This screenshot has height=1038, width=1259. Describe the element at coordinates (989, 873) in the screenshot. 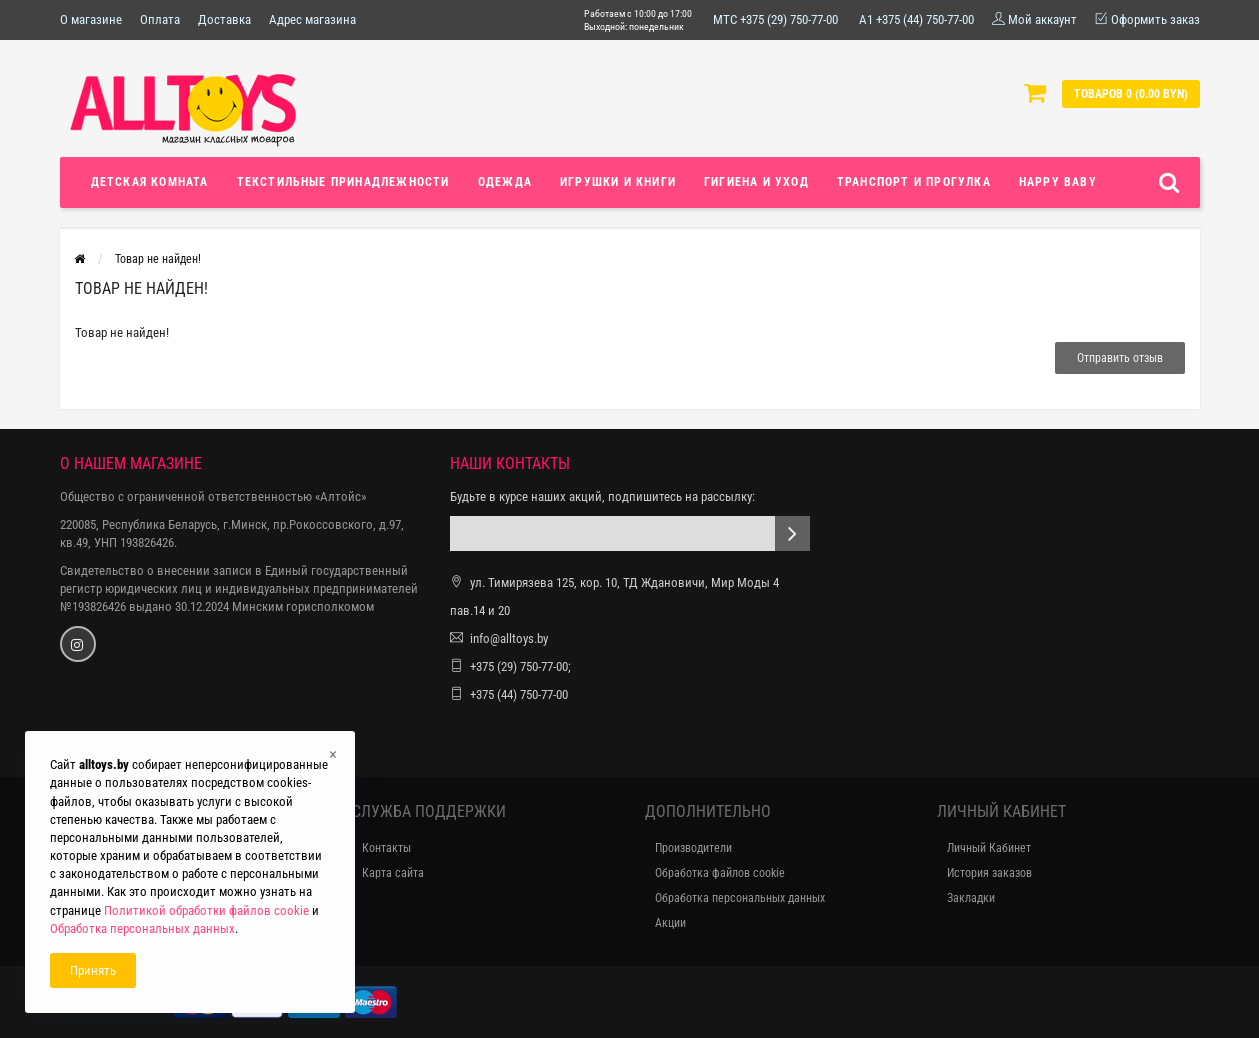

I see `История заказов` at that location.